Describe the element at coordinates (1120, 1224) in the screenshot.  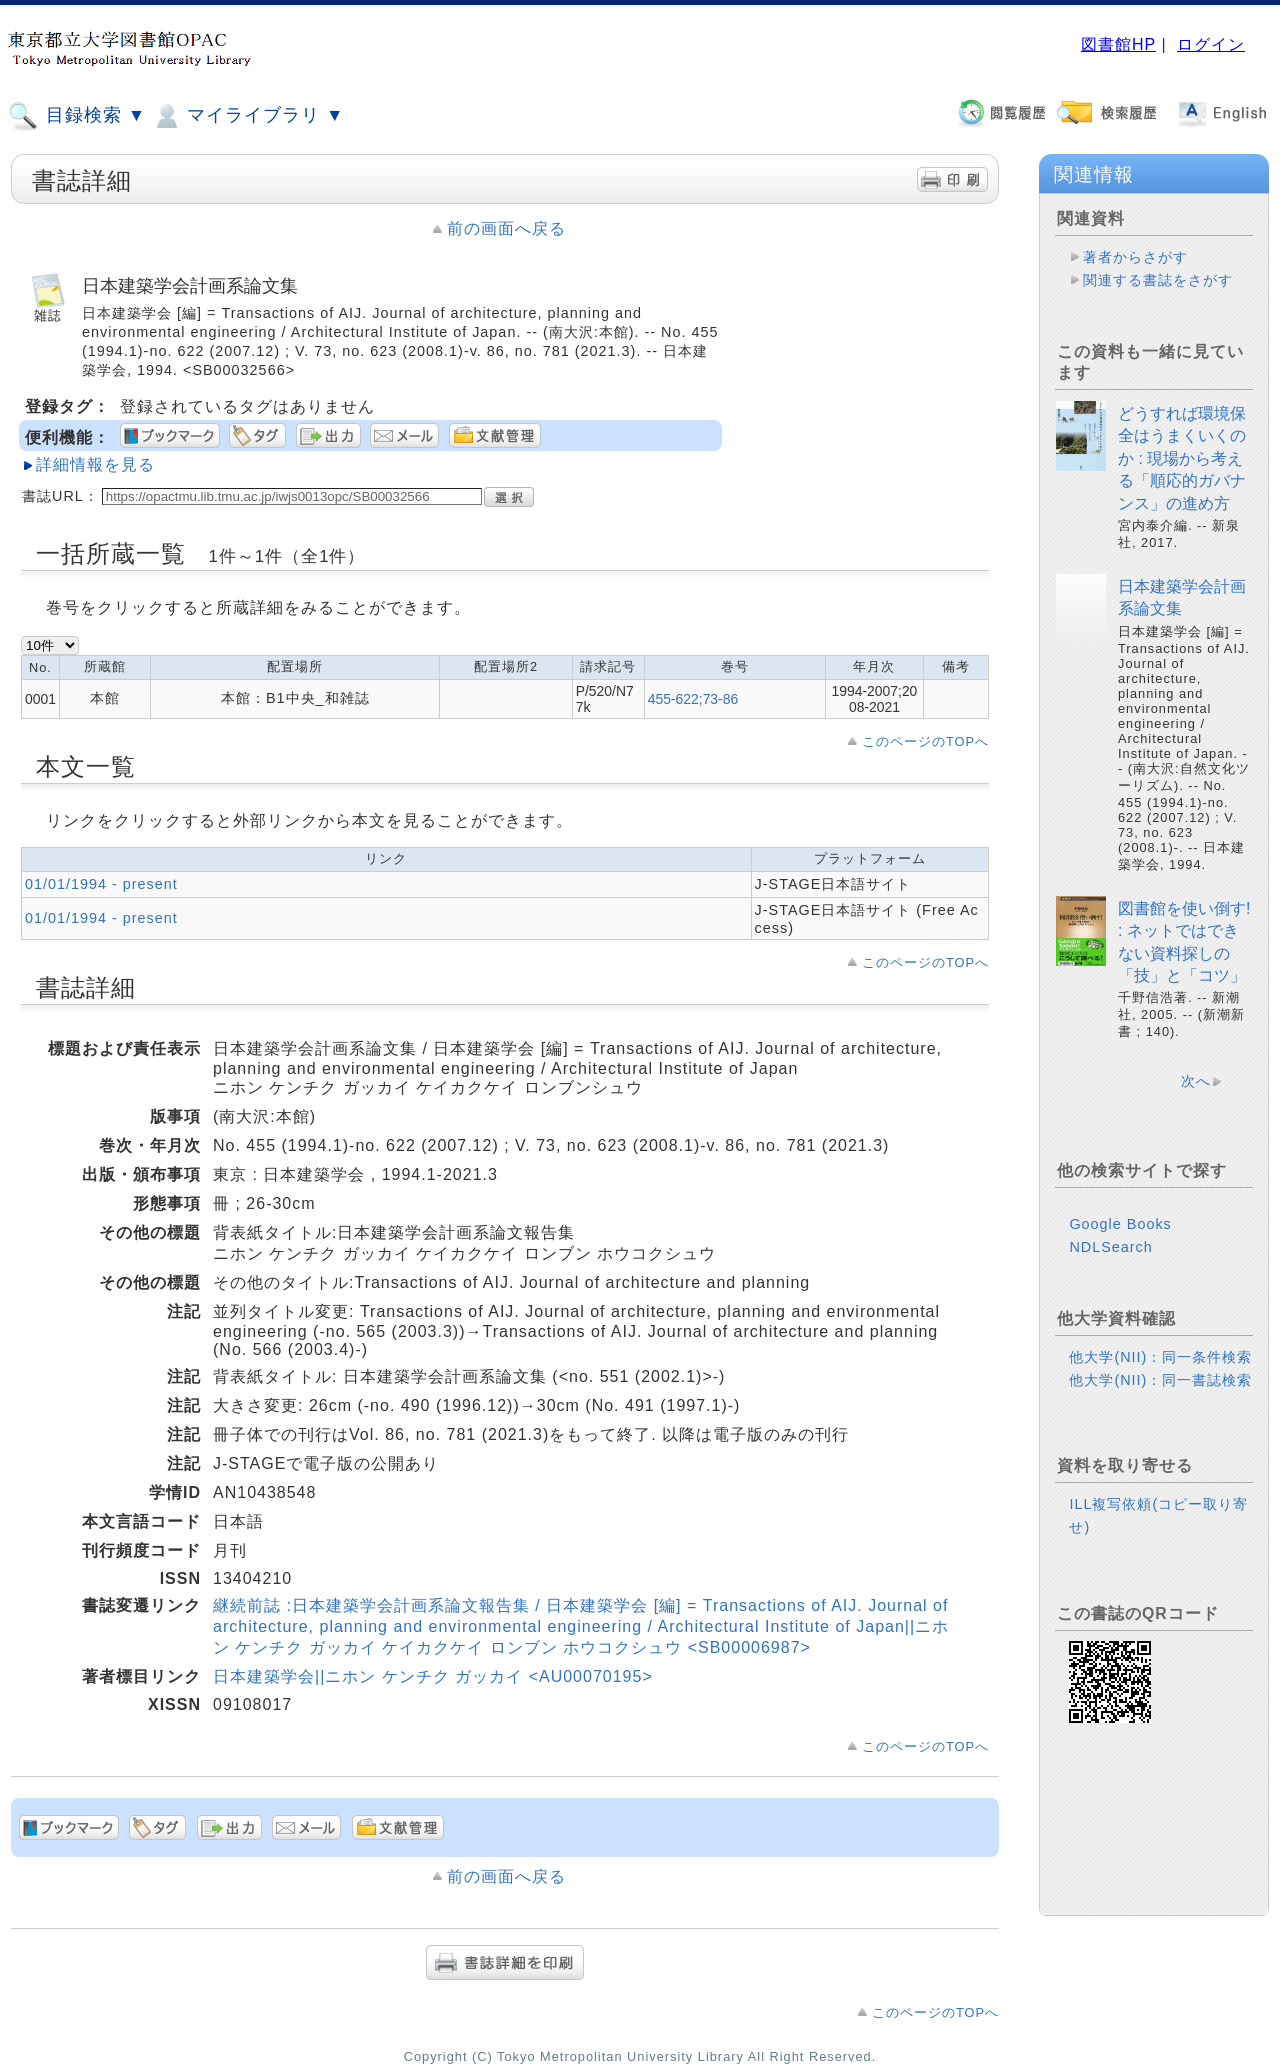
I see `Google Books` at that location.